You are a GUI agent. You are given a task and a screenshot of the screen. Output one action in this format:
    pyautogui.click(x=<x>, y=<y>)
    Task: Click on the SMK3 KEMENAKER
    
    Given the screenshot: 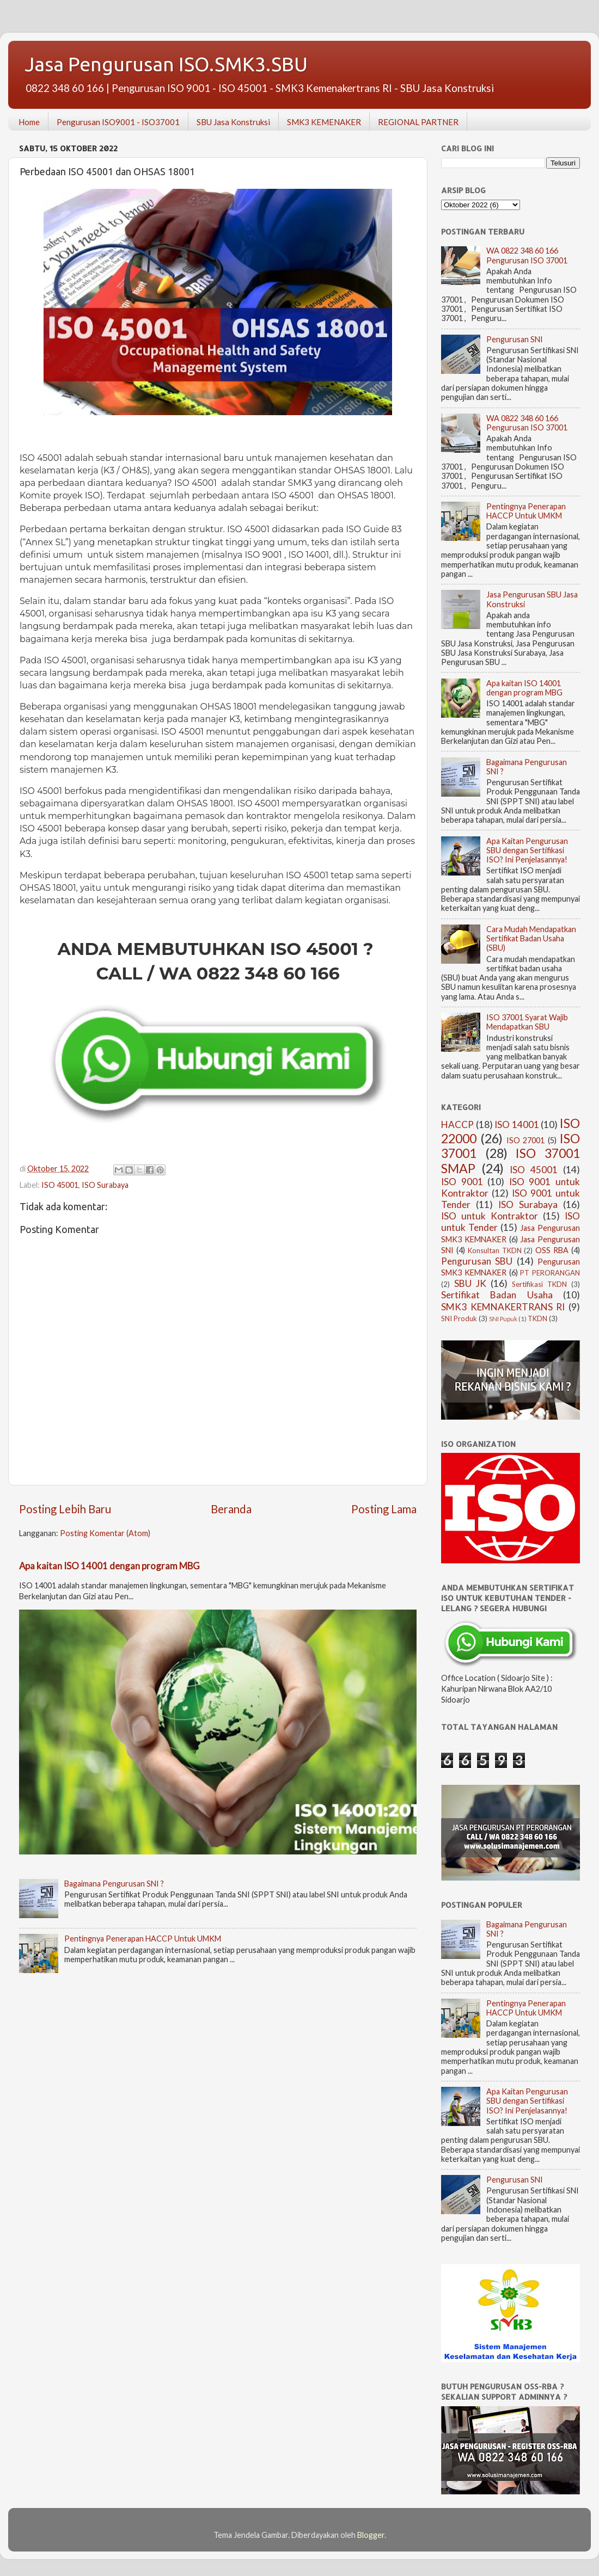 What is the action you would take?
    pyautogui.click(x=324, y=122)
    